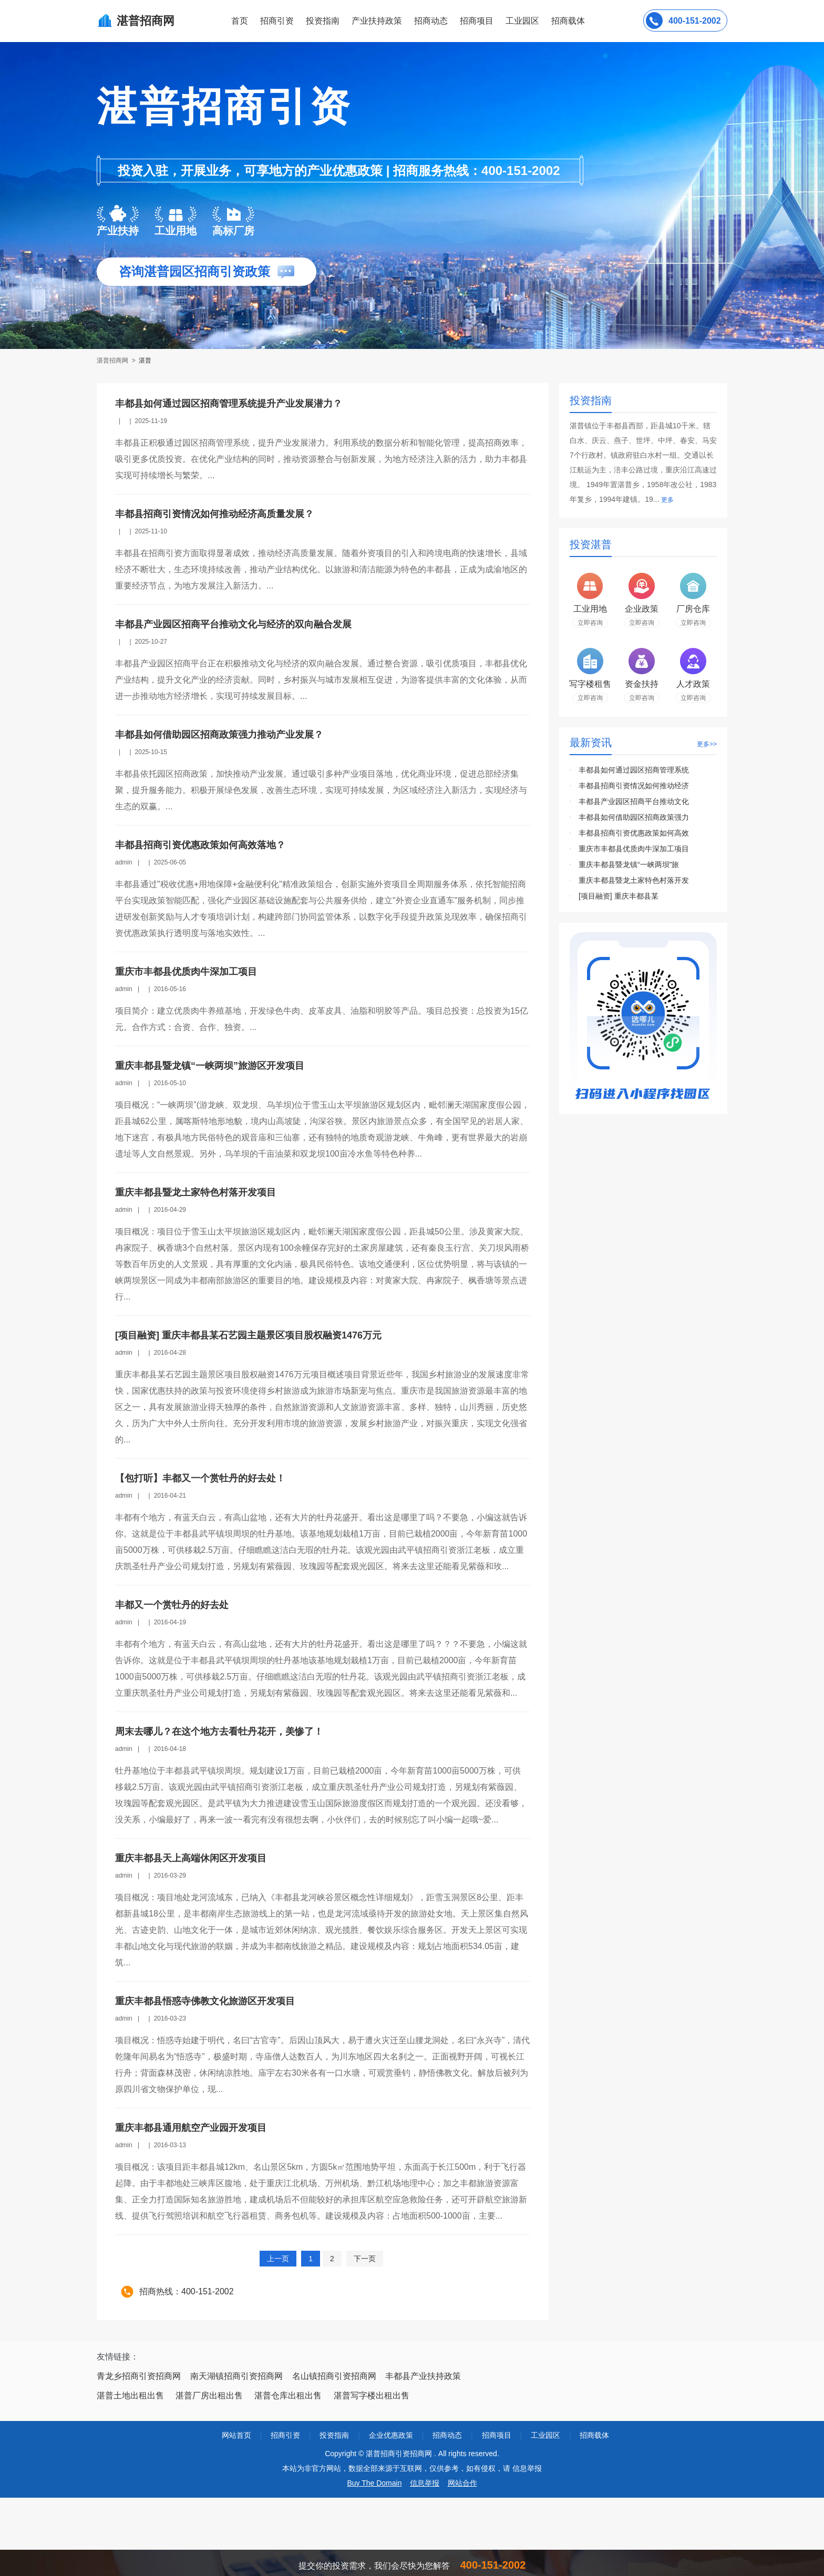 The image size is (824, 2576). Describe the element at coordinates (424, 2483) in the screenshot. I see `信息举报` at that location.